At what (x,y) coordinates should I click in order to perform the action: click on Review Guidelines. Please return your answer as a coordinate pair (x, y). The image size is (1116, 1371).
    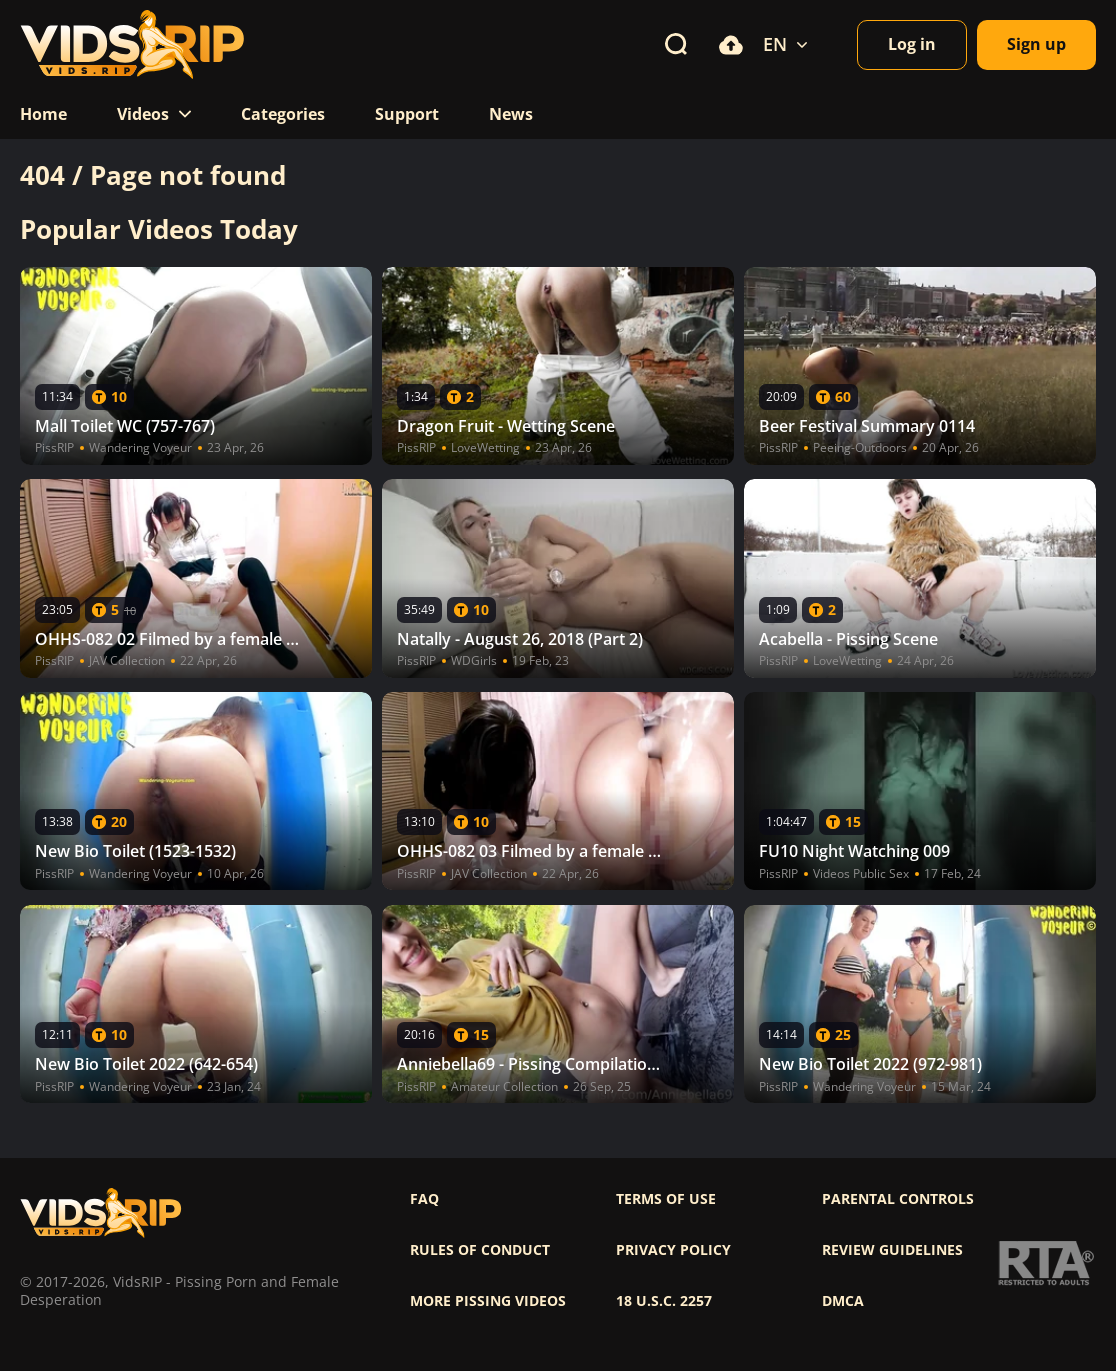
    Looking at the image, I should click on (892, 1250).